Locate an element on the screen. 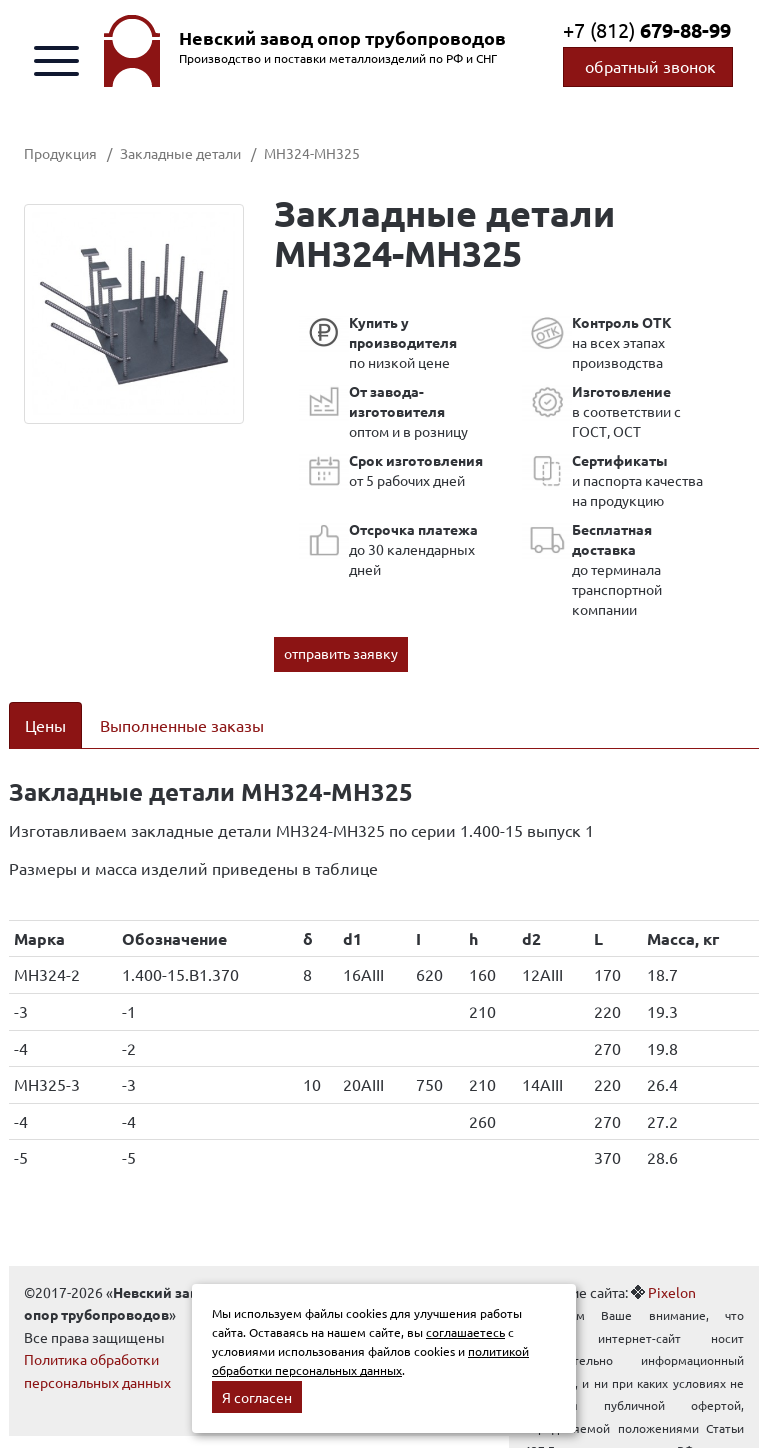 Image resolution: width=768 pixels, height=1448 pixels. Невский завод is located at coordinates (342, 38).